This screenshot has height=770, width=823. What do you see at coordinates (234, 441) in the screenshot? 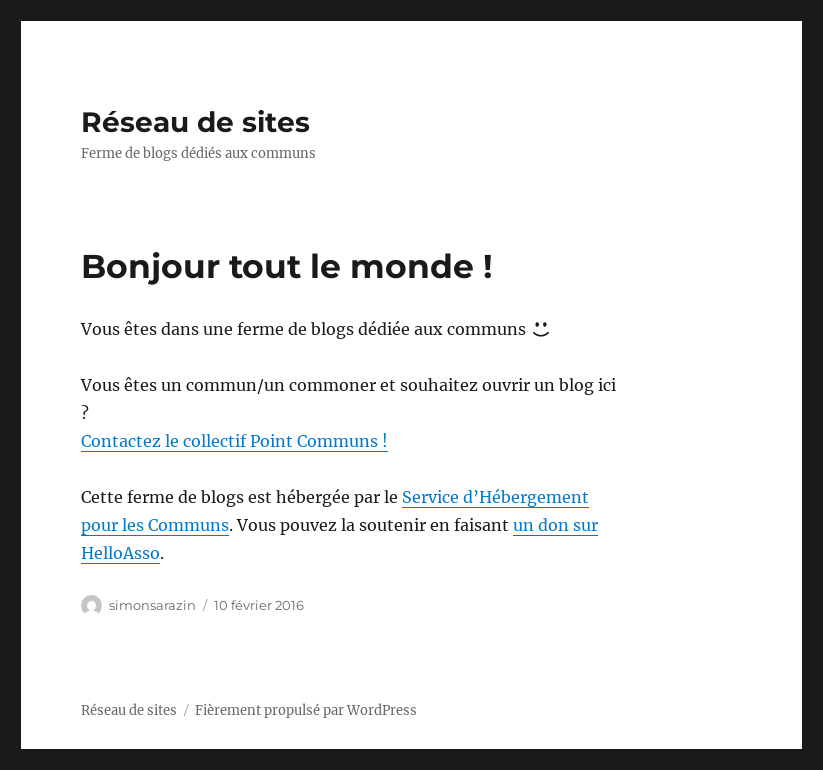
I see `Contactez le collectif Point Communs !` at bounding box center [234, 441].